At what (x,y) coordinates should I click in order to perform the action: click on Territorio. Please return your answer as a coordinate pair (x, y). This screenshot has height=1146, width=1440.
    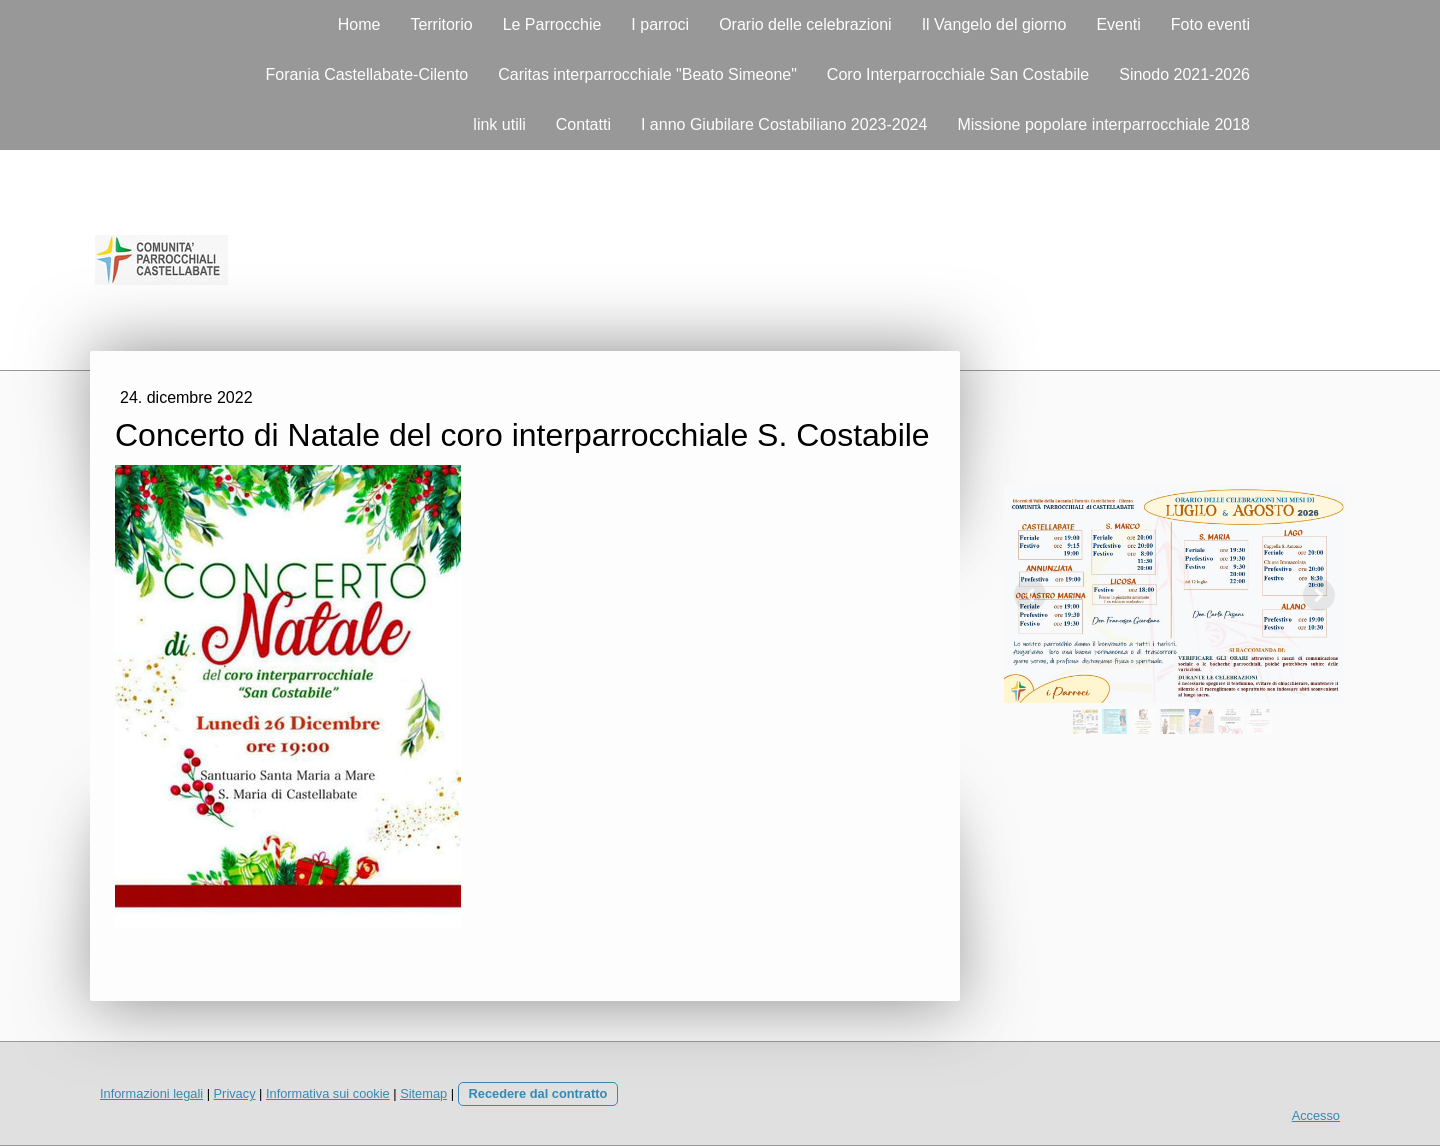
    Looking at the image, I should click on (441, 24).